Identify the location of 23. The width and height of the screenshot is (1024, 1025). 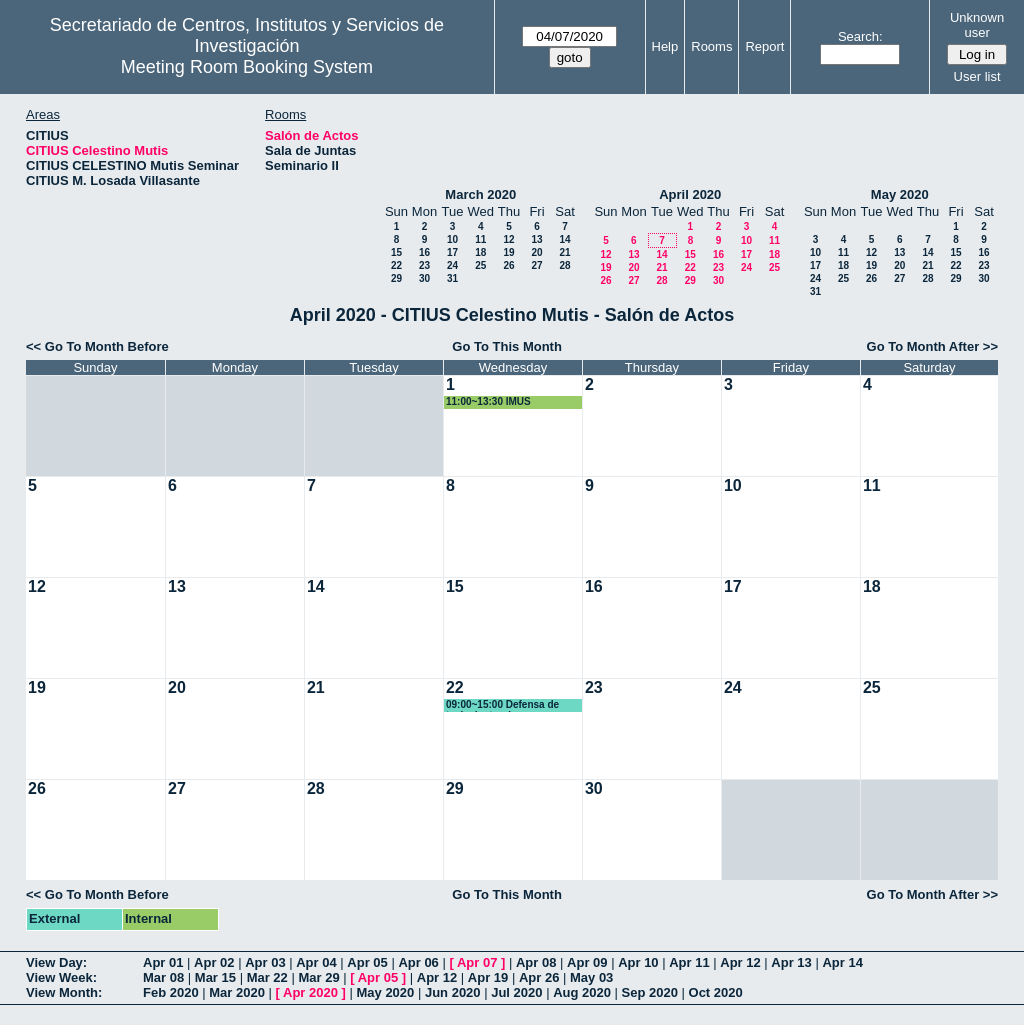
(424, 265).